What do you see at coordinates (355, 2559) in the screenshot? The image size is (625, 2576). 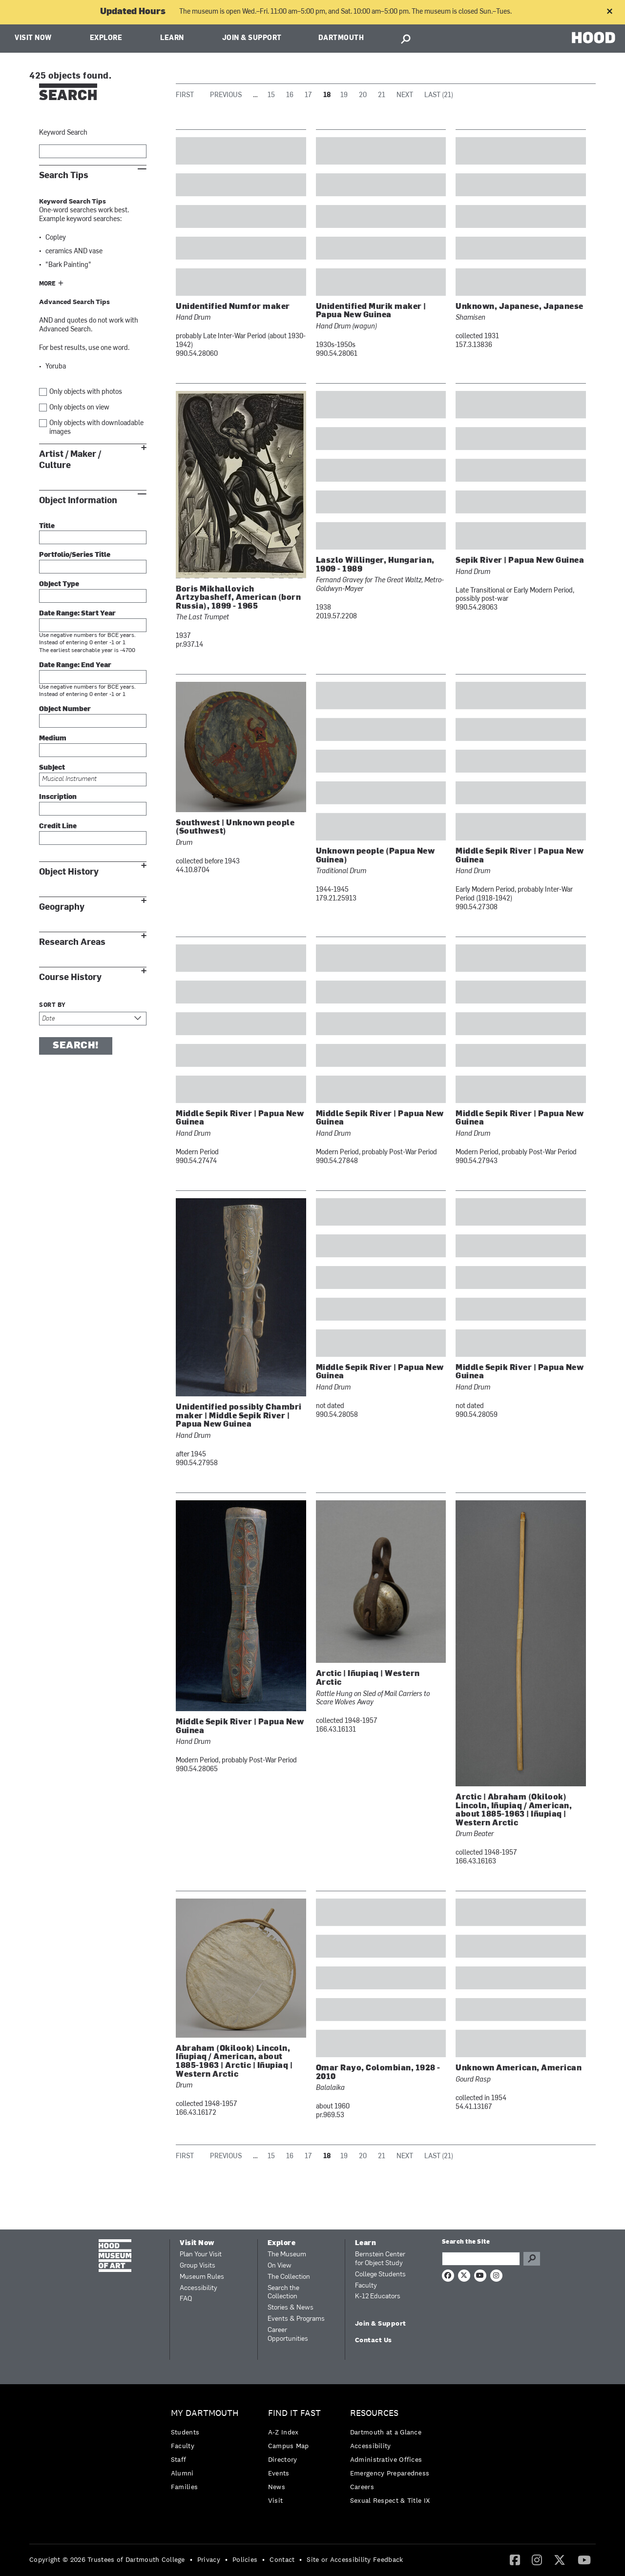 I see `Site or Accessibility Feedback` at bounding box center [355, 2559].